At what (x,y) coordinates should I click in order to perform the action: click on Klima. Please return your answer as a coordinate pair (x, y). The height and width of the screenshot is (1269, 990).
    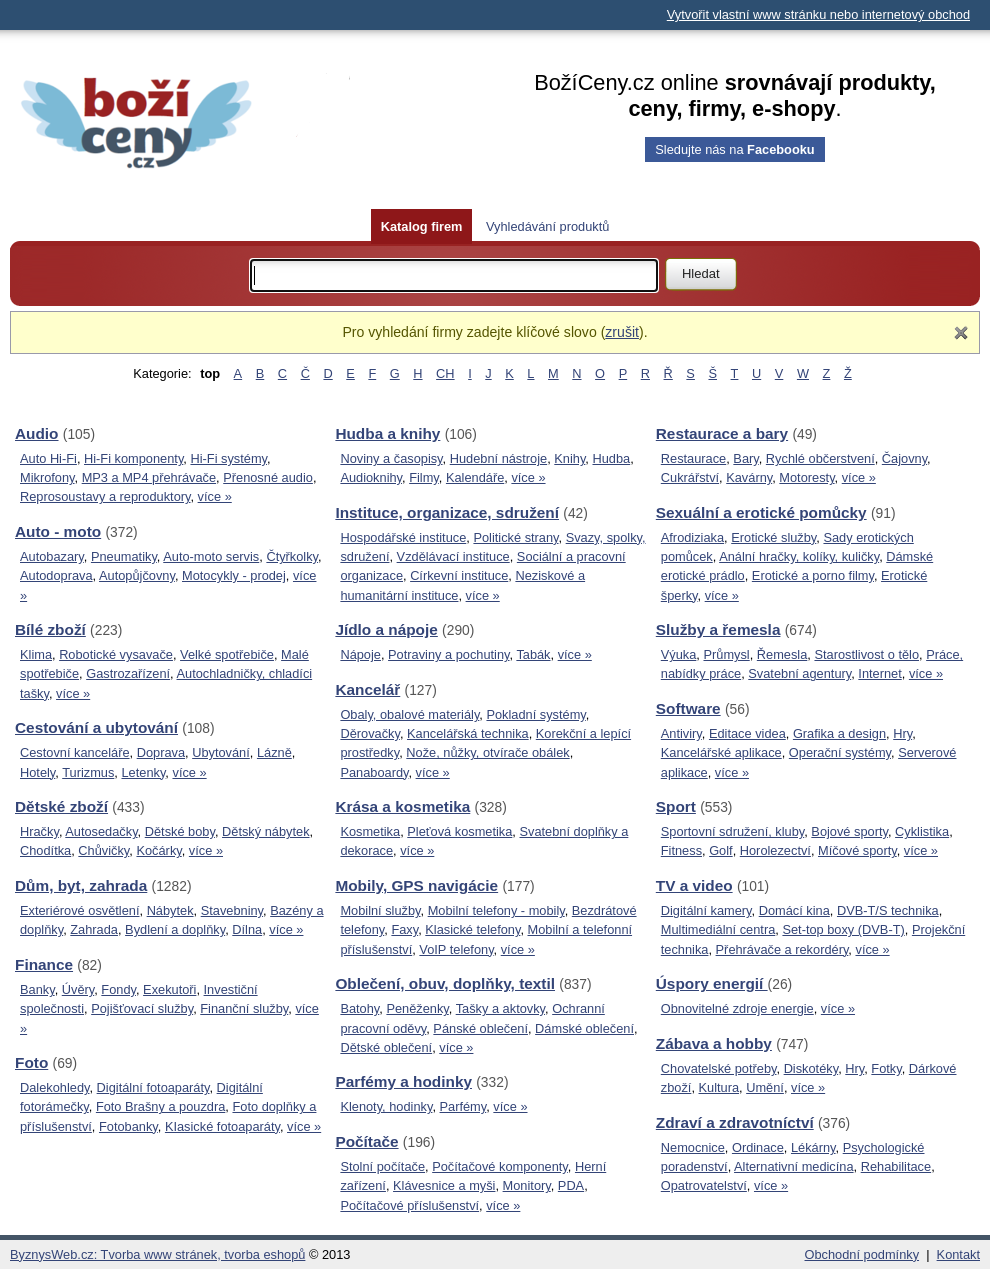
    Looking at the image, I should click on (36, 654).